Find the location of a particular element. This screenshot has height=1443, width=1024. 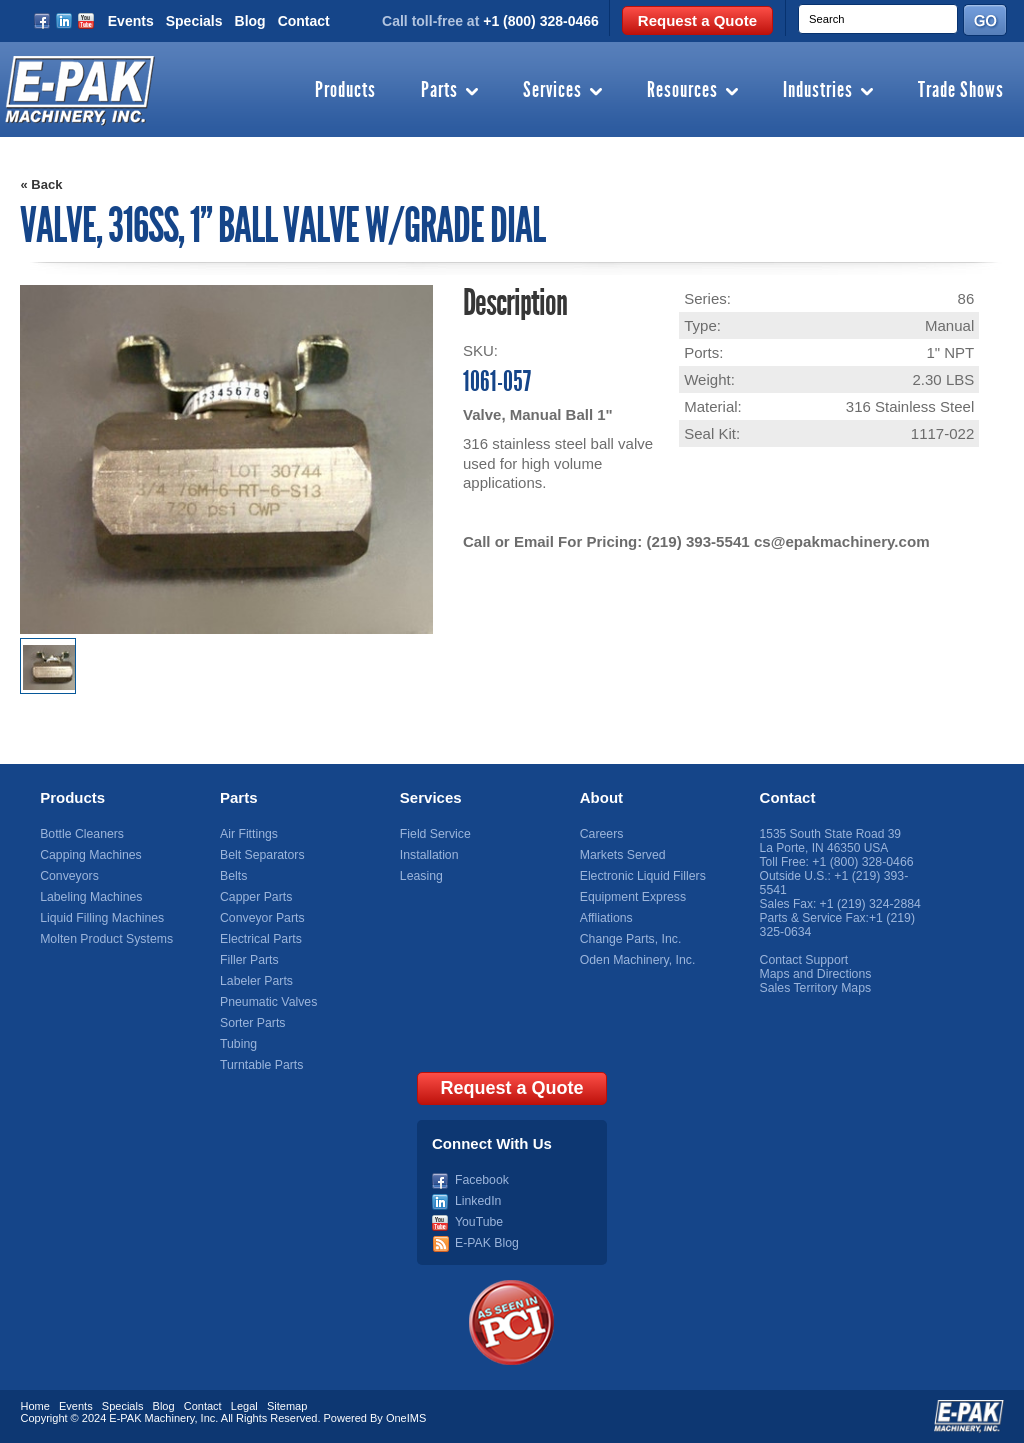

Request a Quote is located at coordinates (697, 20).